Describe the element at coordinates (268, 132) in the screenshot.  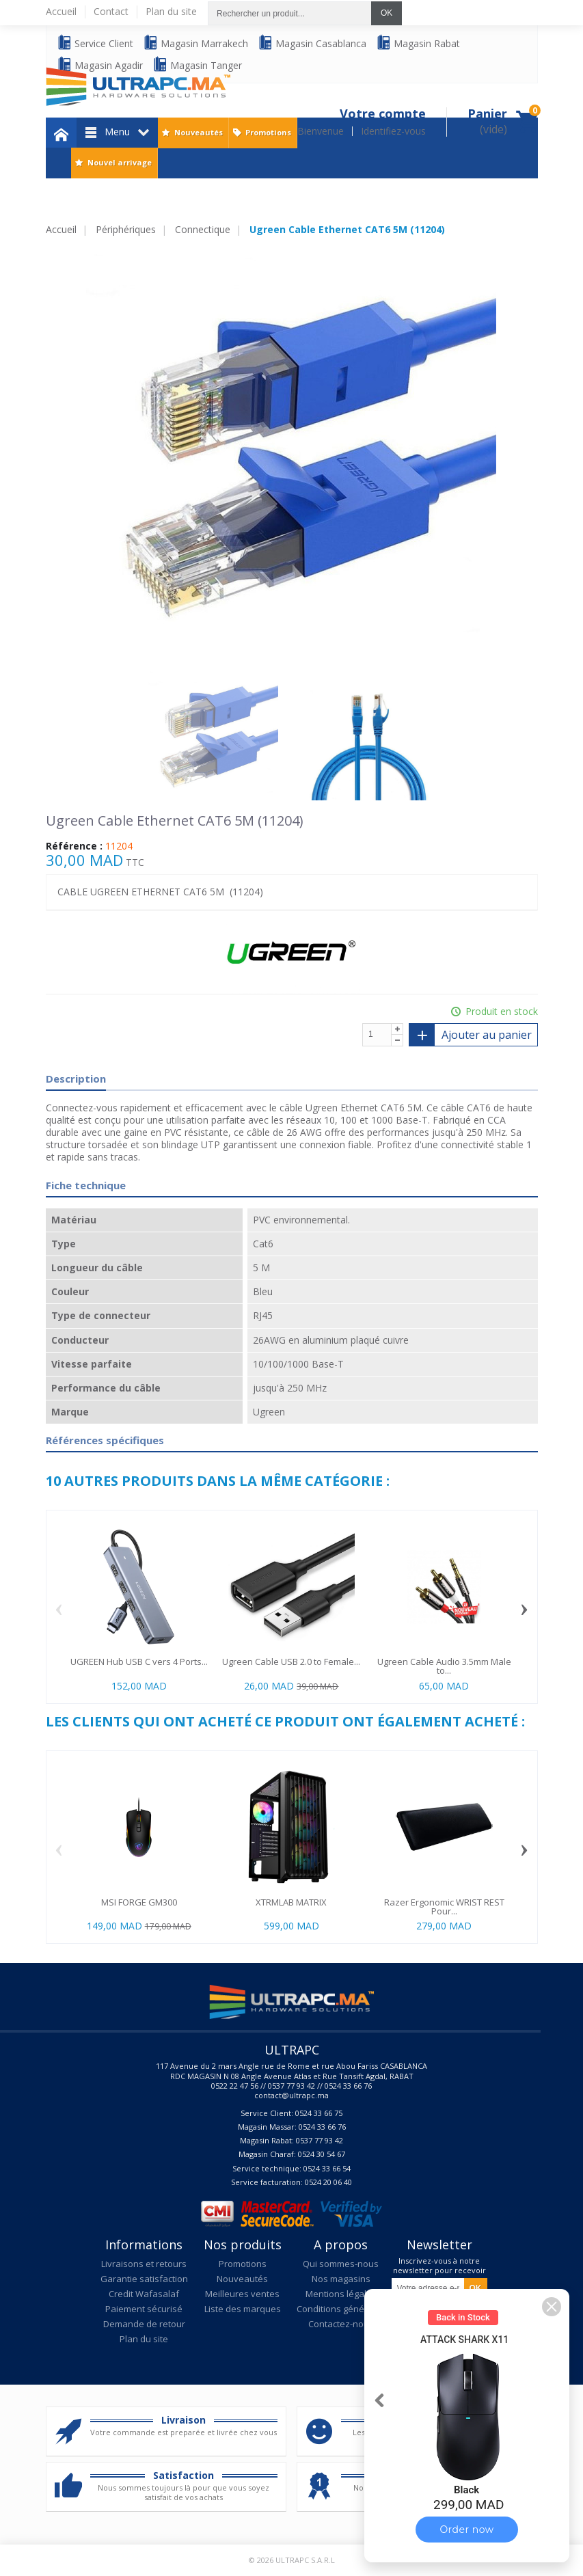
I see `Promotions` at that location.